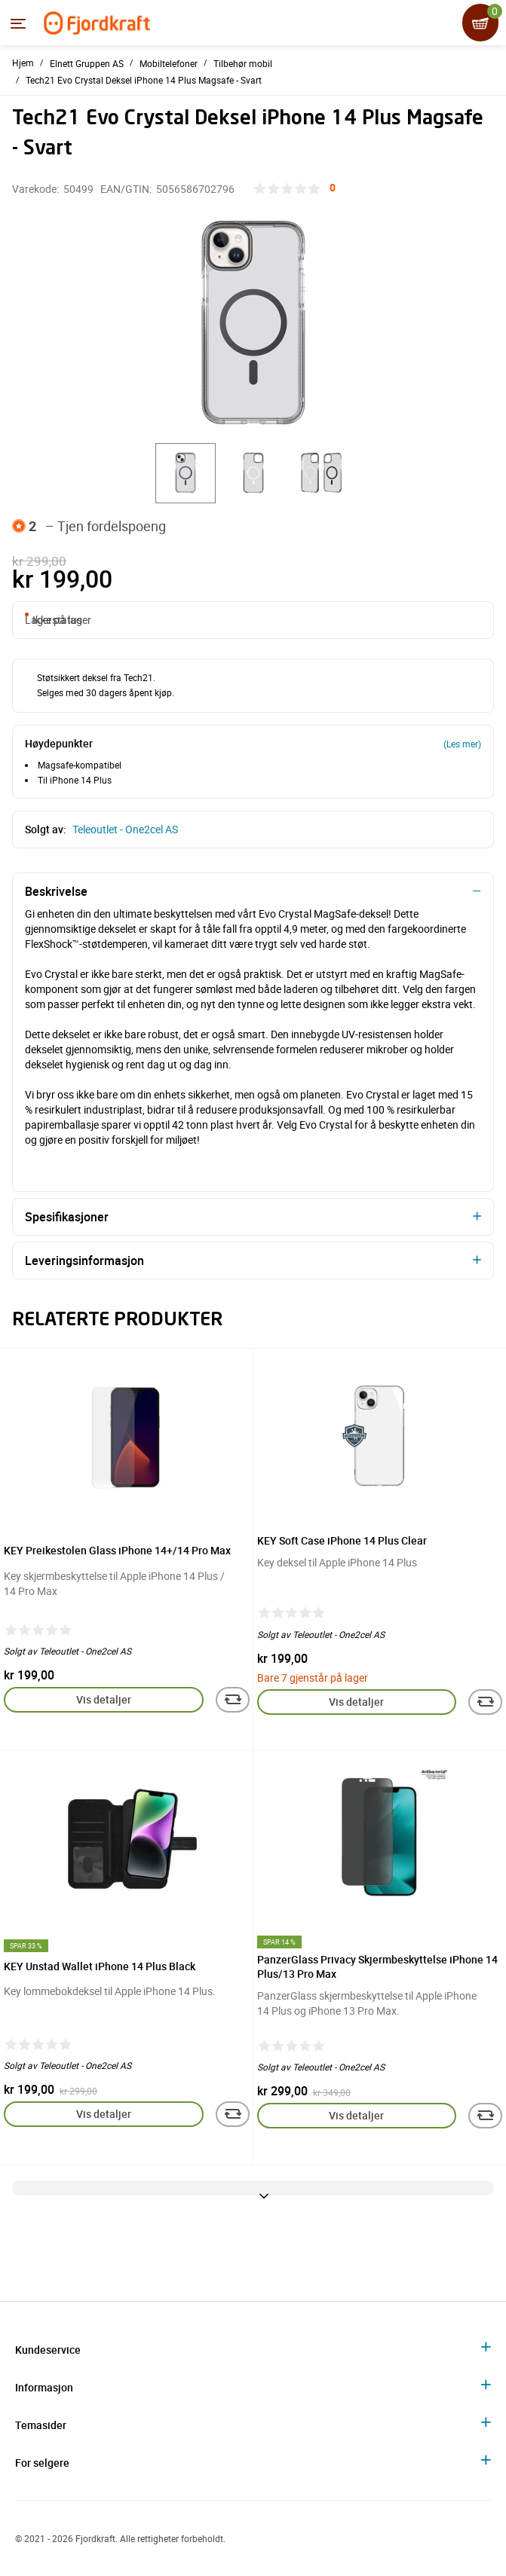  Describe the element at coordinates (99, 1966) in the screenshot. I see `KEY Unstad Wallet iPhone 14 Plus Black` at that location.